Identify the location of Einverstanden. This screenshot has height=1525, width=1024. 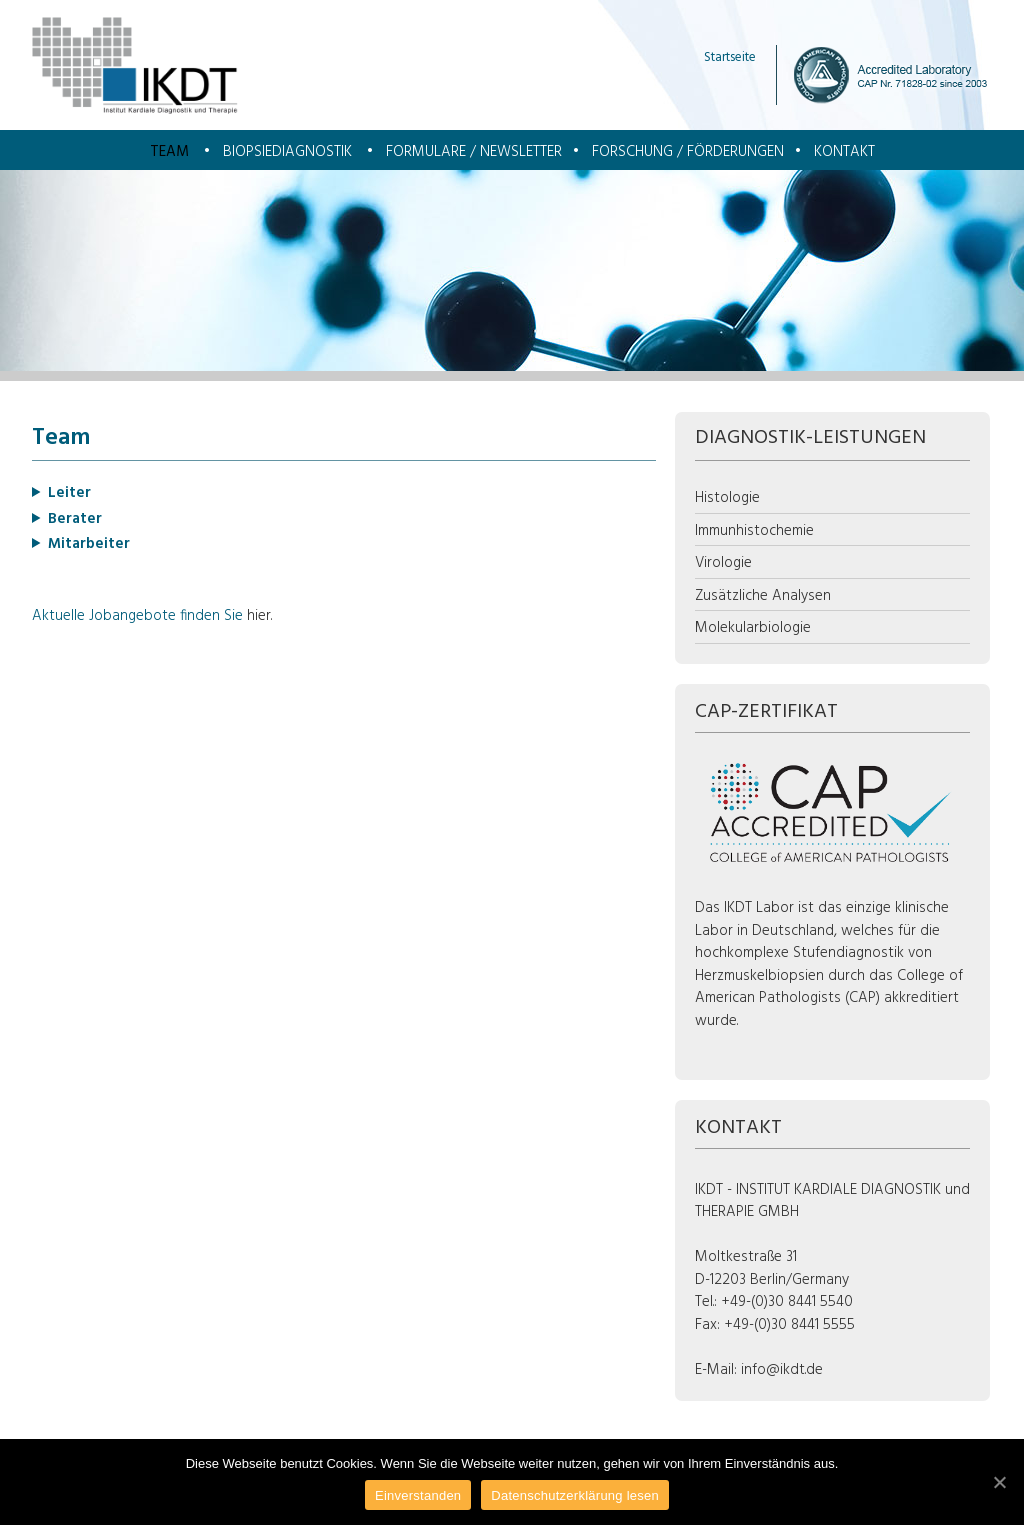
(418, 1495).